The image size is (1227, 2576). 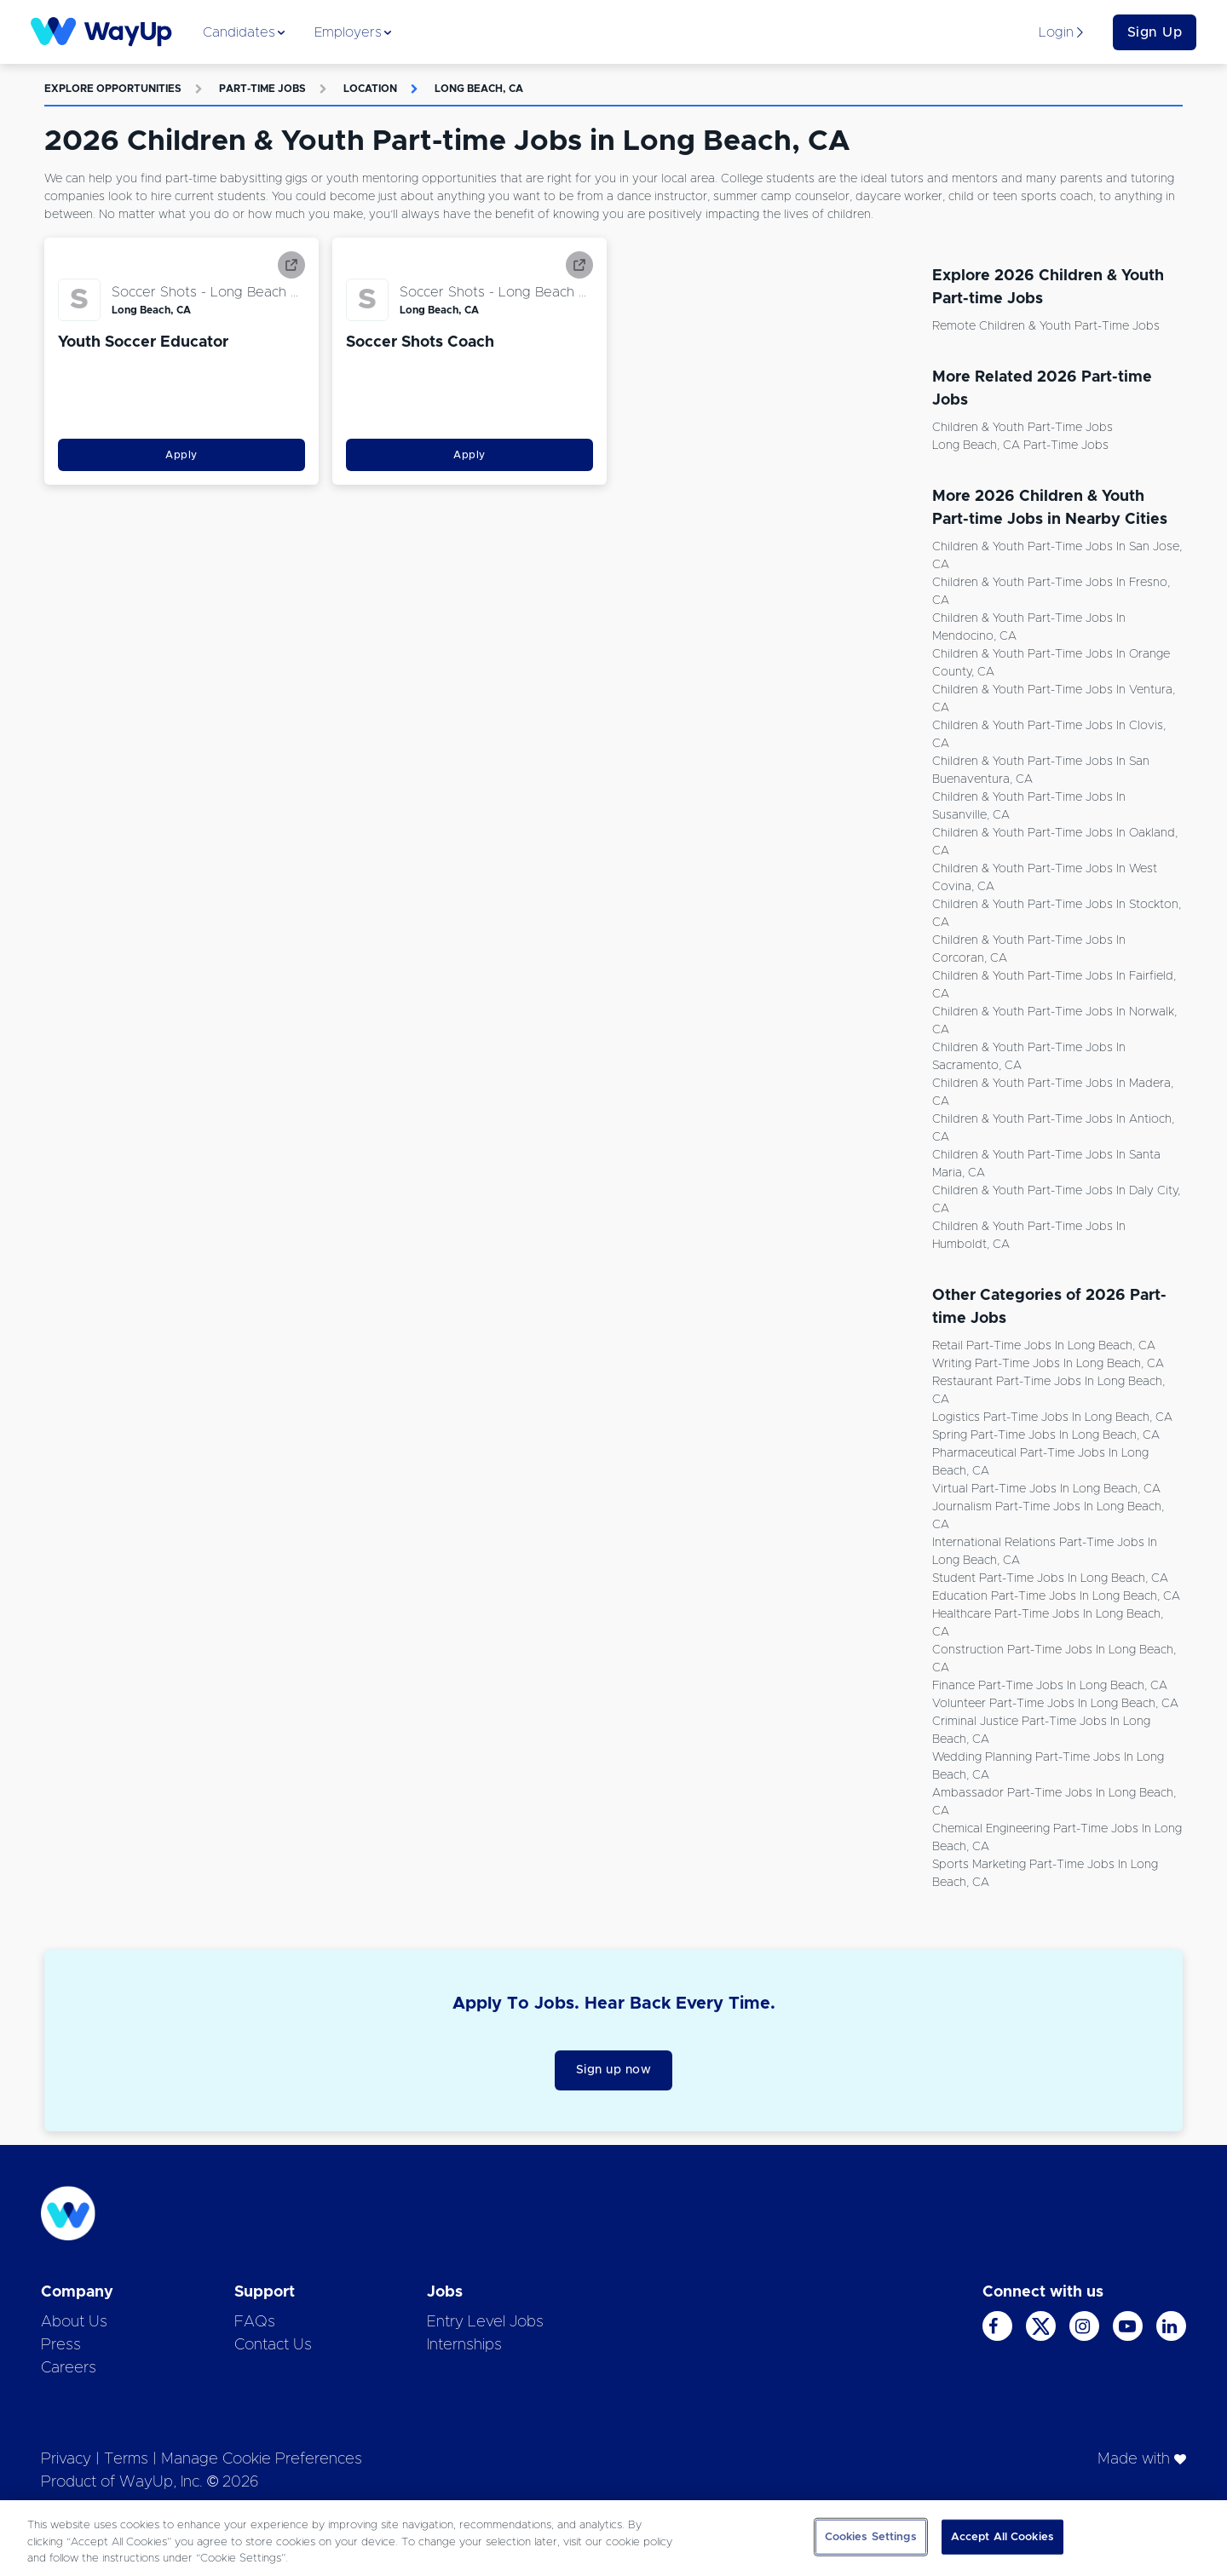 What do you see at coordinates (1046, 1435) in the screenshot?
I see `Spring Part-time Jobs in Long Beach, CA` at bounding box center [1046, 1435].